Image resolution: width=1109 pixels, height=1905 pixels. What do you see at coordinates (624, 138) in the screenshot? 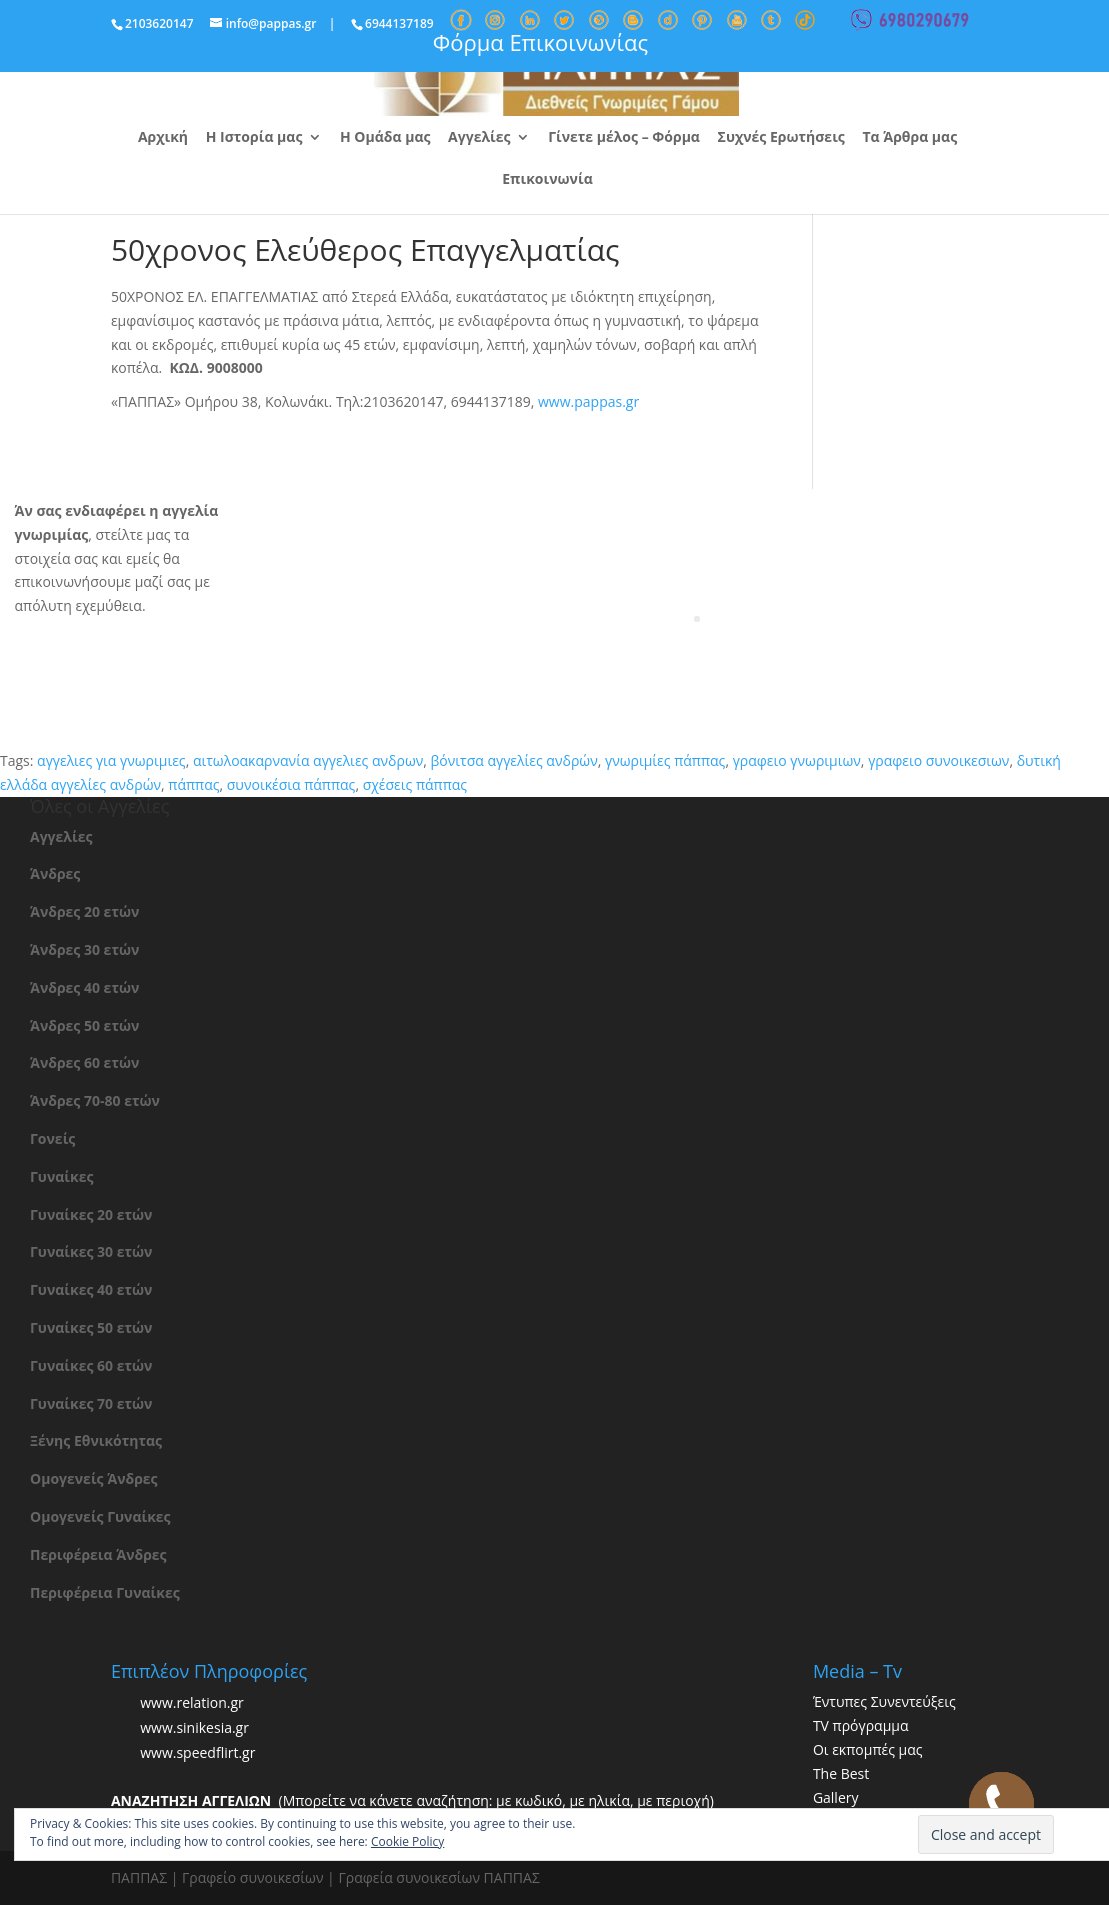
I see `Γίνετε μέλος – Φόρμα` at bounding box center [624, 138].